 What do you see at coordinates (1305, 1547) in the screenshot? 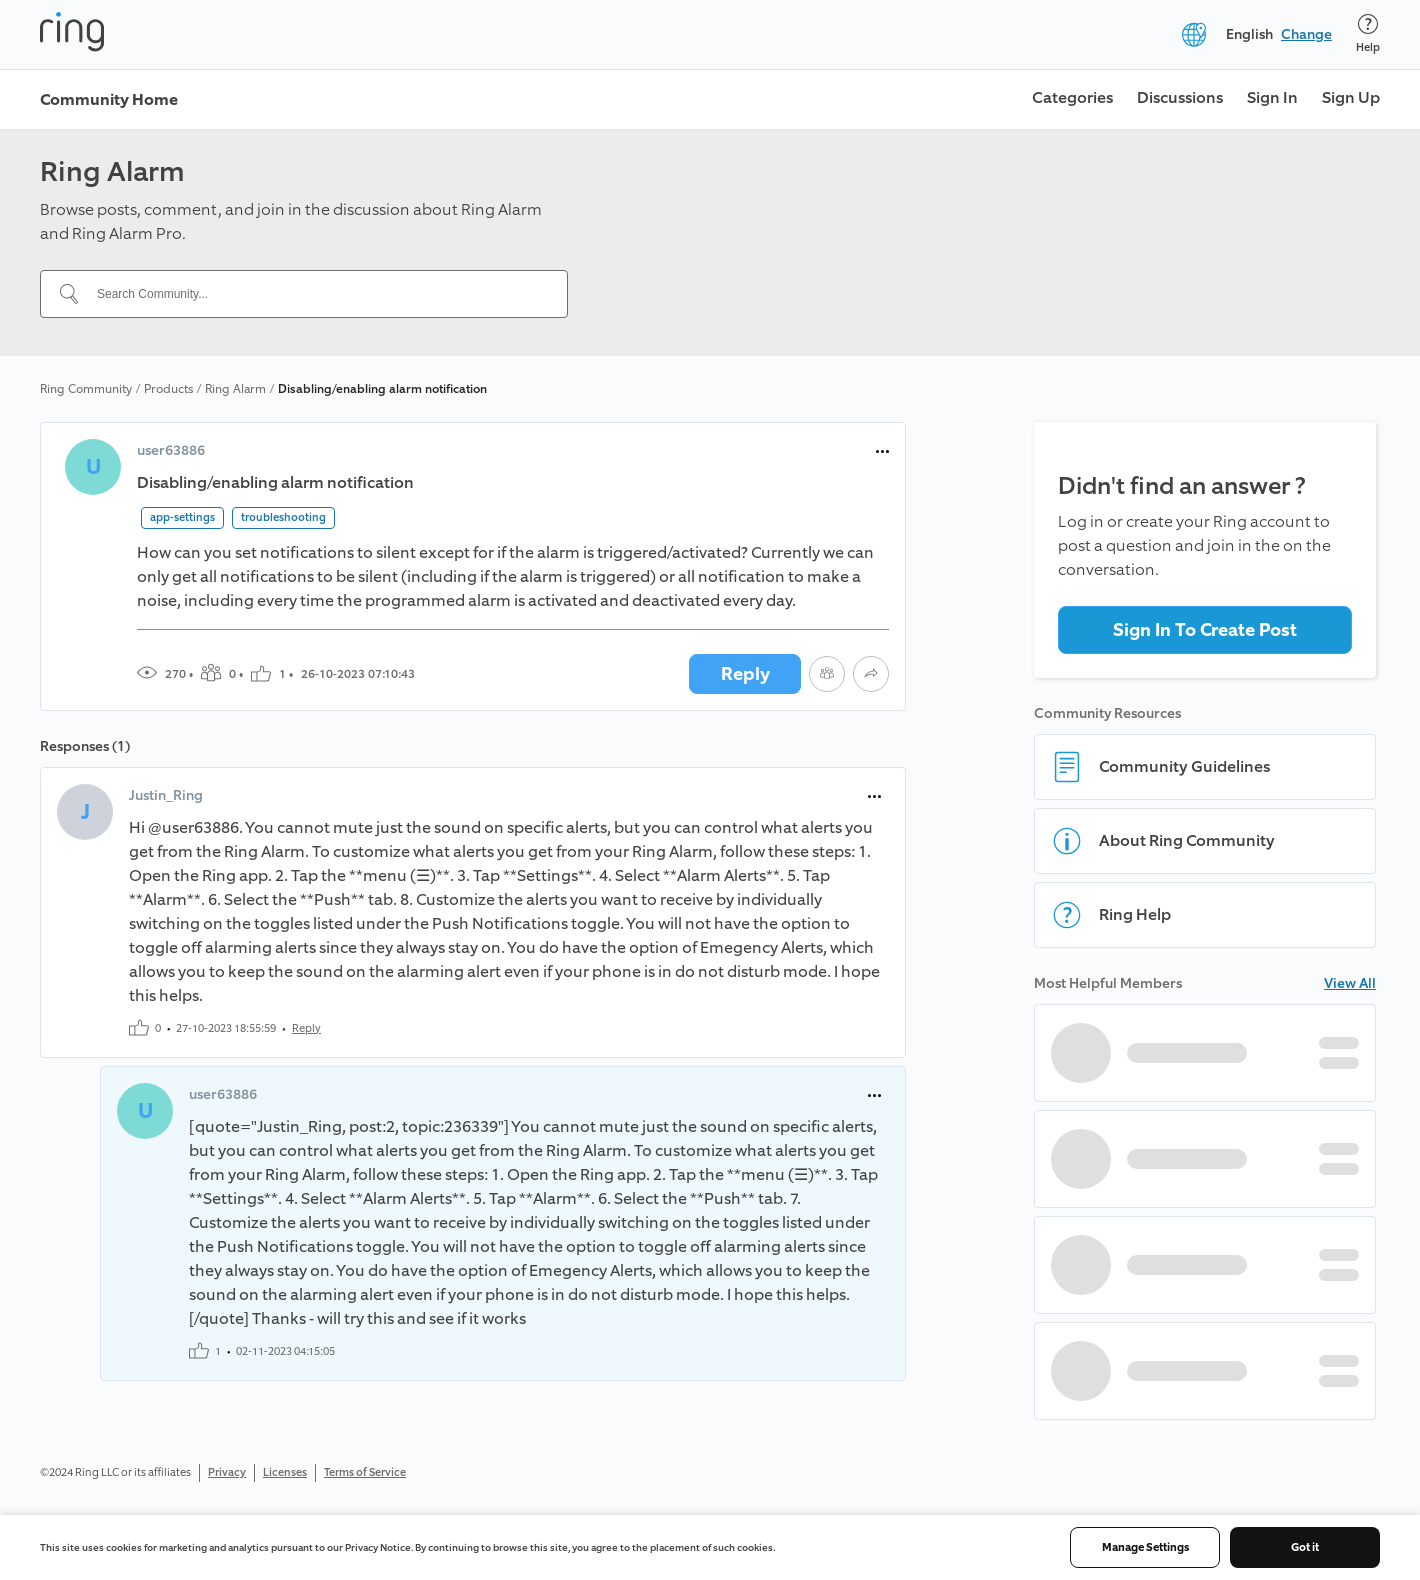
I see `Got it` at bounding box center [1305, 1547].